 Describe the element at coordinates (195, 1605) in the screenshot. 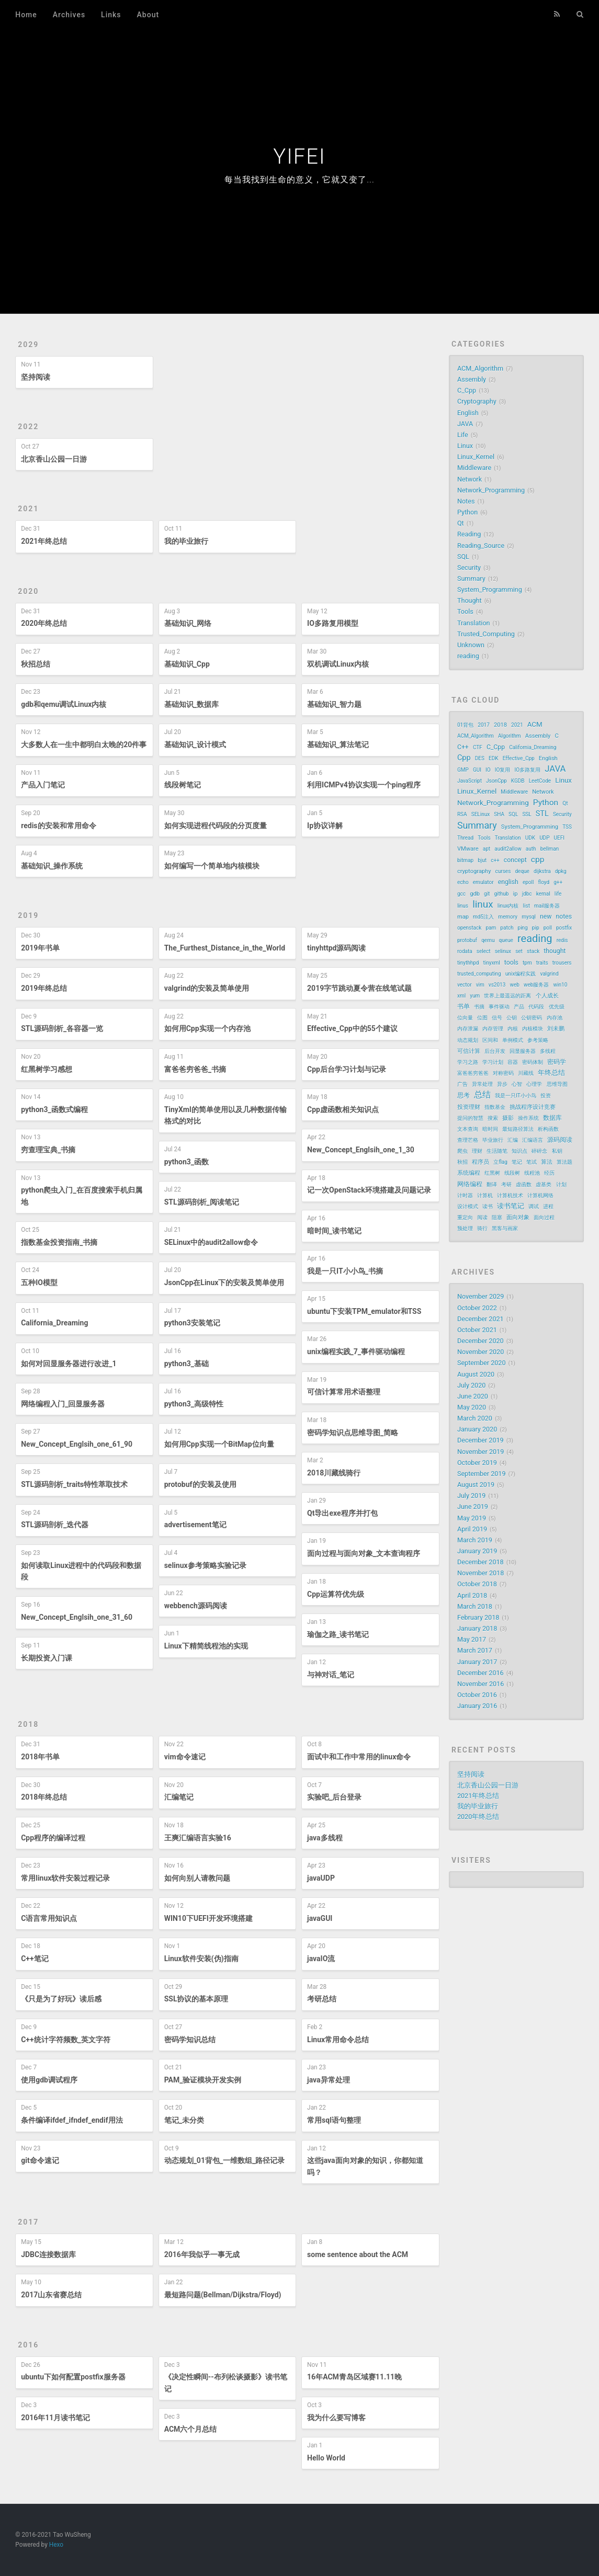

I see `webbench源码阅读` at that location.